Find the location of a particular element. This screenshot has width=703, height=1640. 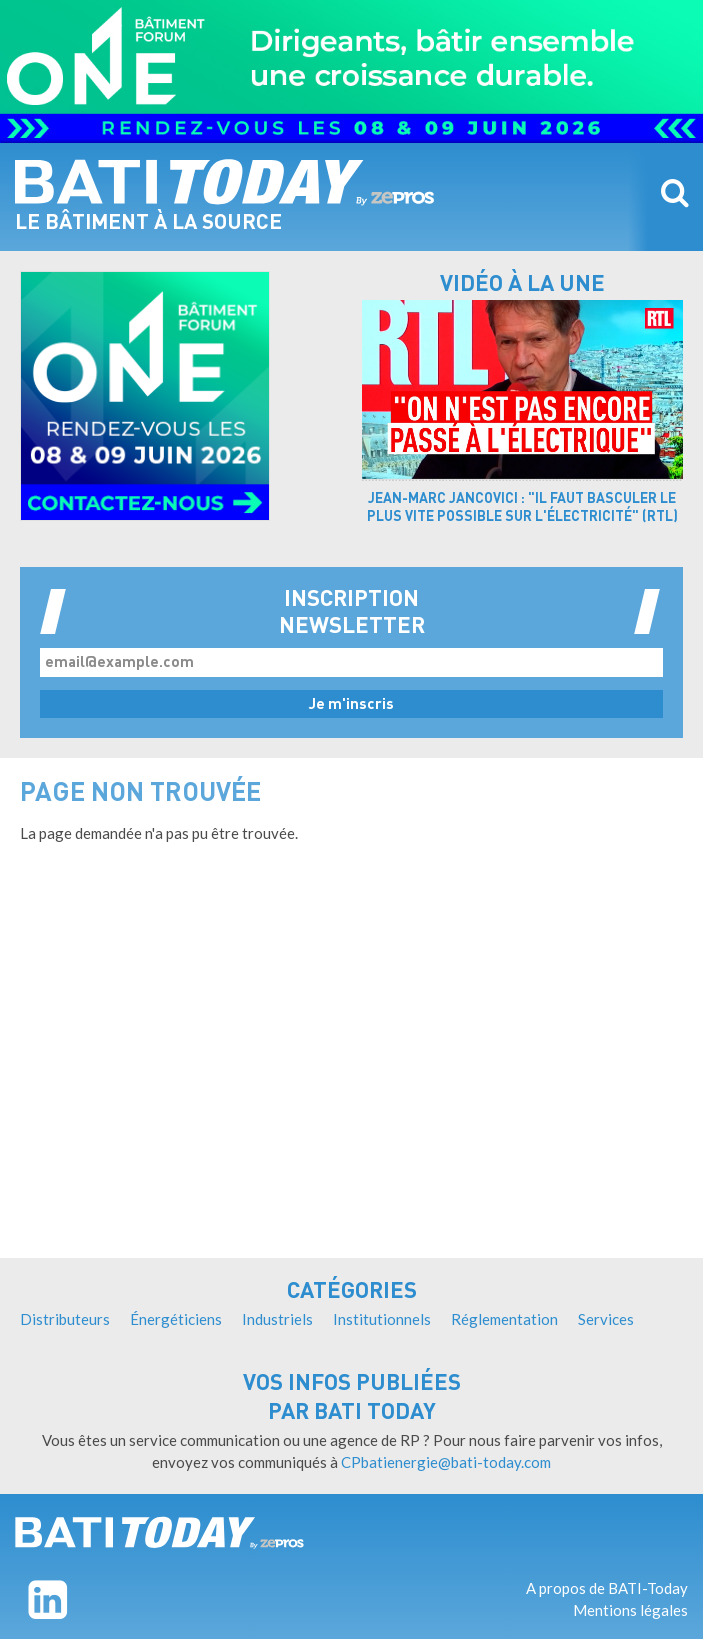

Services is located at coordinates (606, 1319).